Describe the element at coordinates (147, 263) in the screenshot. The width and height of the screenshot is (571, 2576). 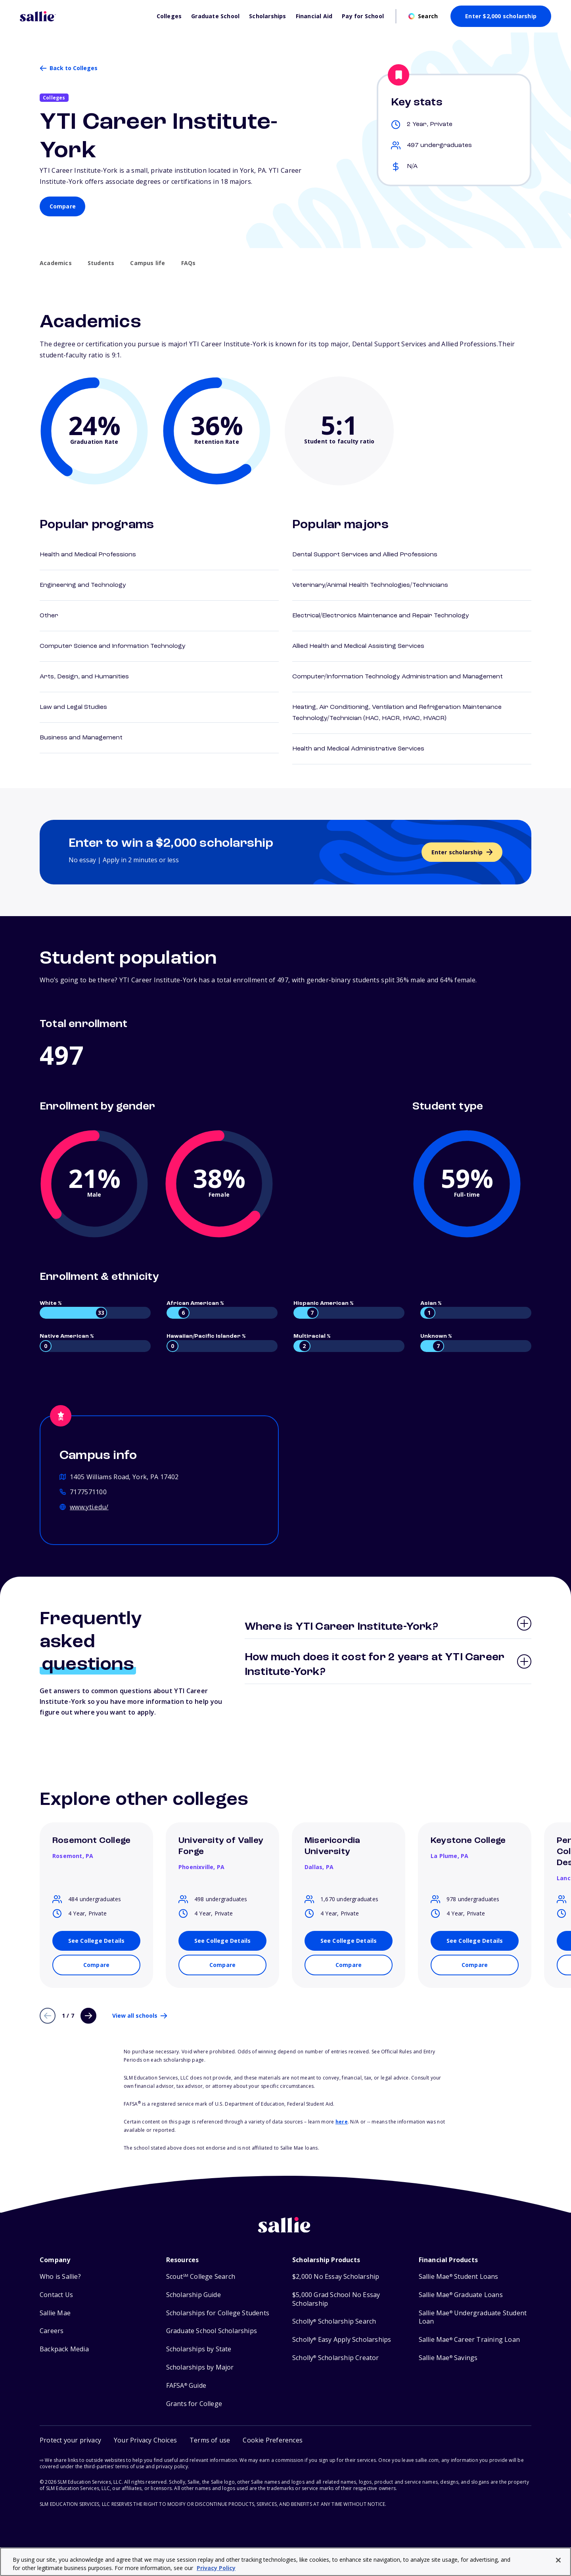
I see `Campus life` at that location.